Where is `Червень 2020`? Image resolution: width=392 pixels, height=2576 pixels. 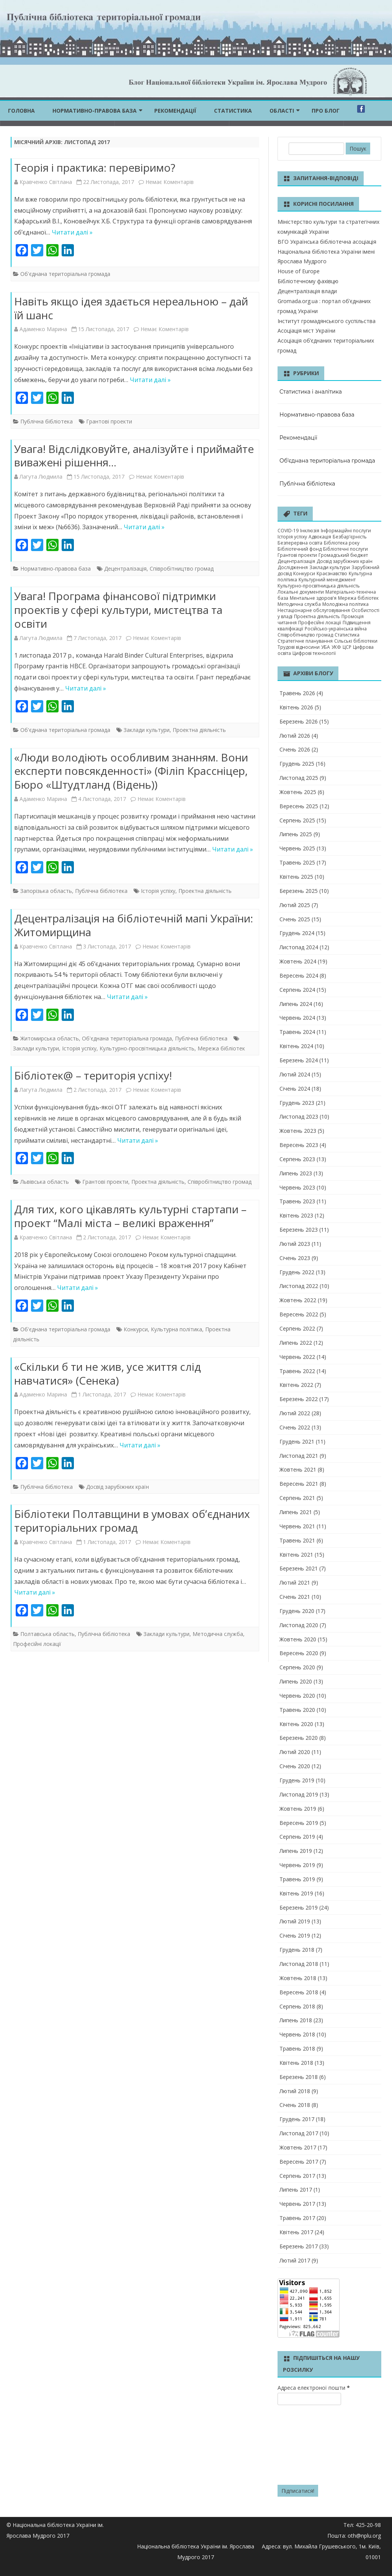 Червень 2020 is located at coordinates (297, 1695).